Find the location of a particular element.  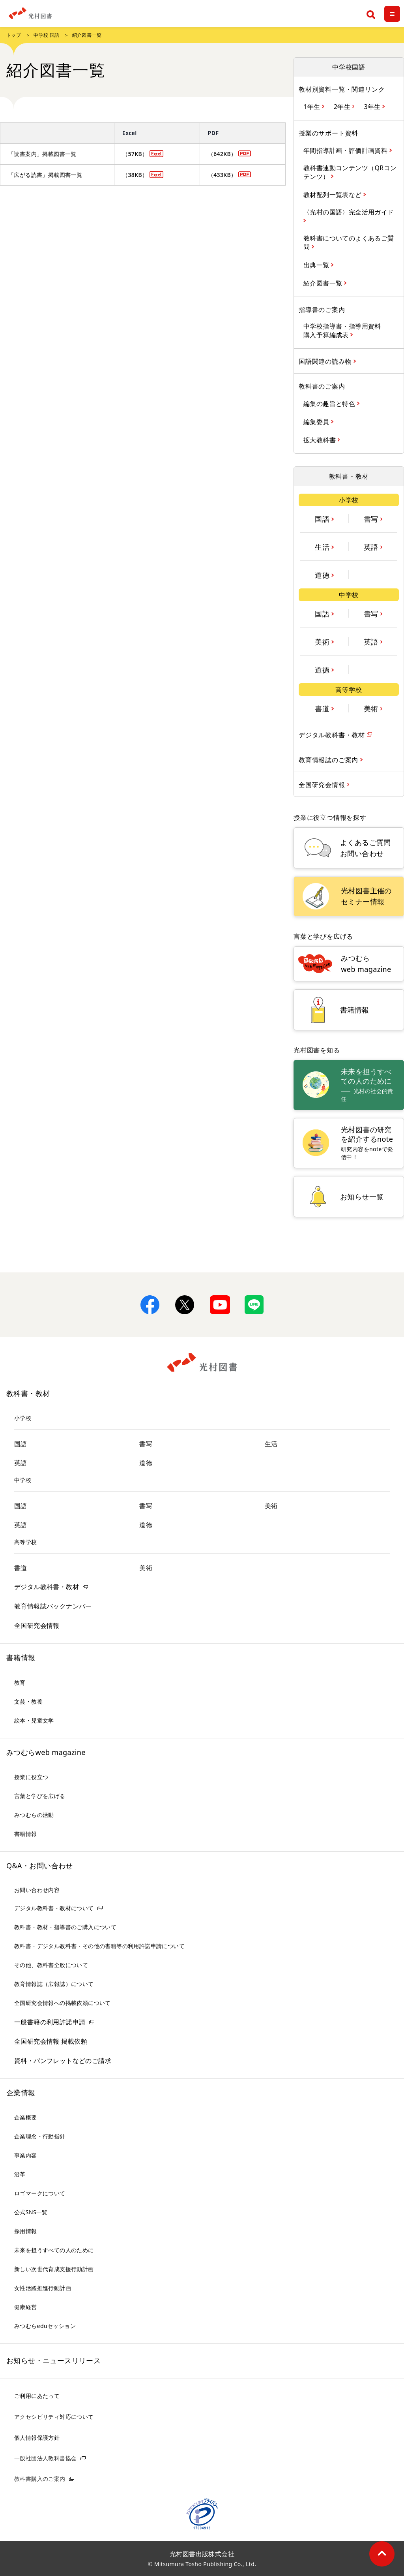

一般社団法人教科書協会 is located at coordinates (45, 2458).